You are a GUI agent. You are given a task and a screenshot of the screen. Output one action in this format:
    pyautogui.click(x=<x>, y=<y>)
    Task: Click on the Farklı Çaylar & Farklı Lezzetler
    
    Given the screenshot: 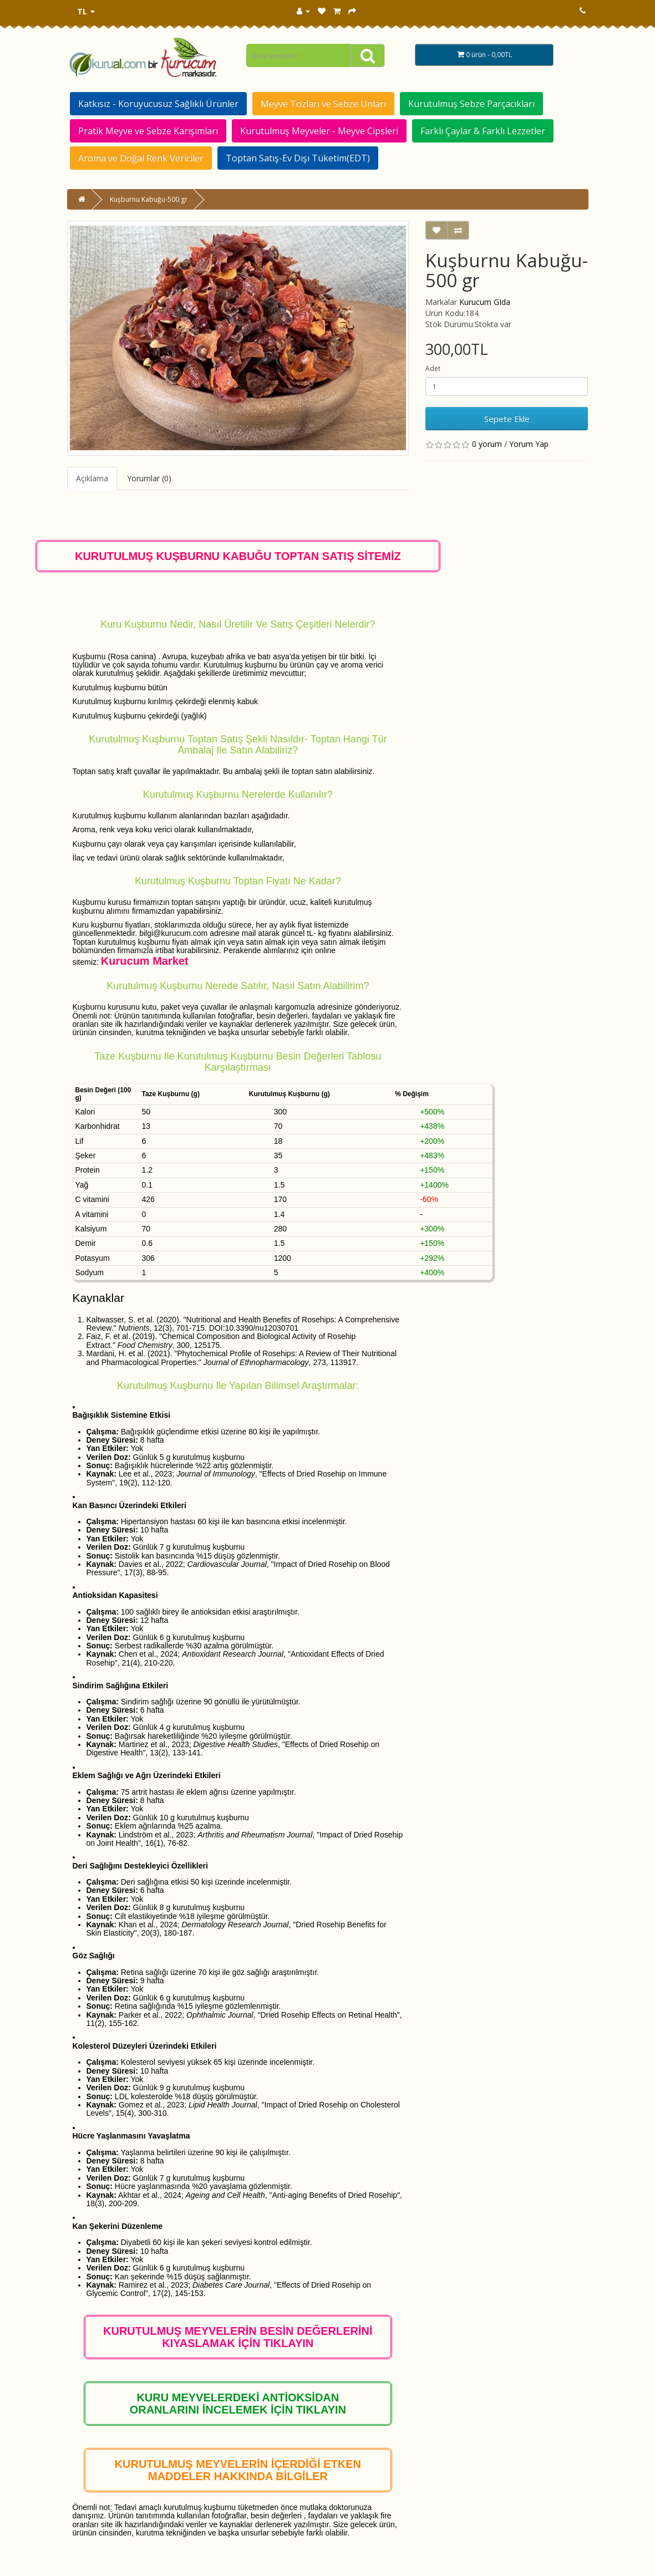 What is the action you would take?
    pyautogui.click(x=482, y=131)
    